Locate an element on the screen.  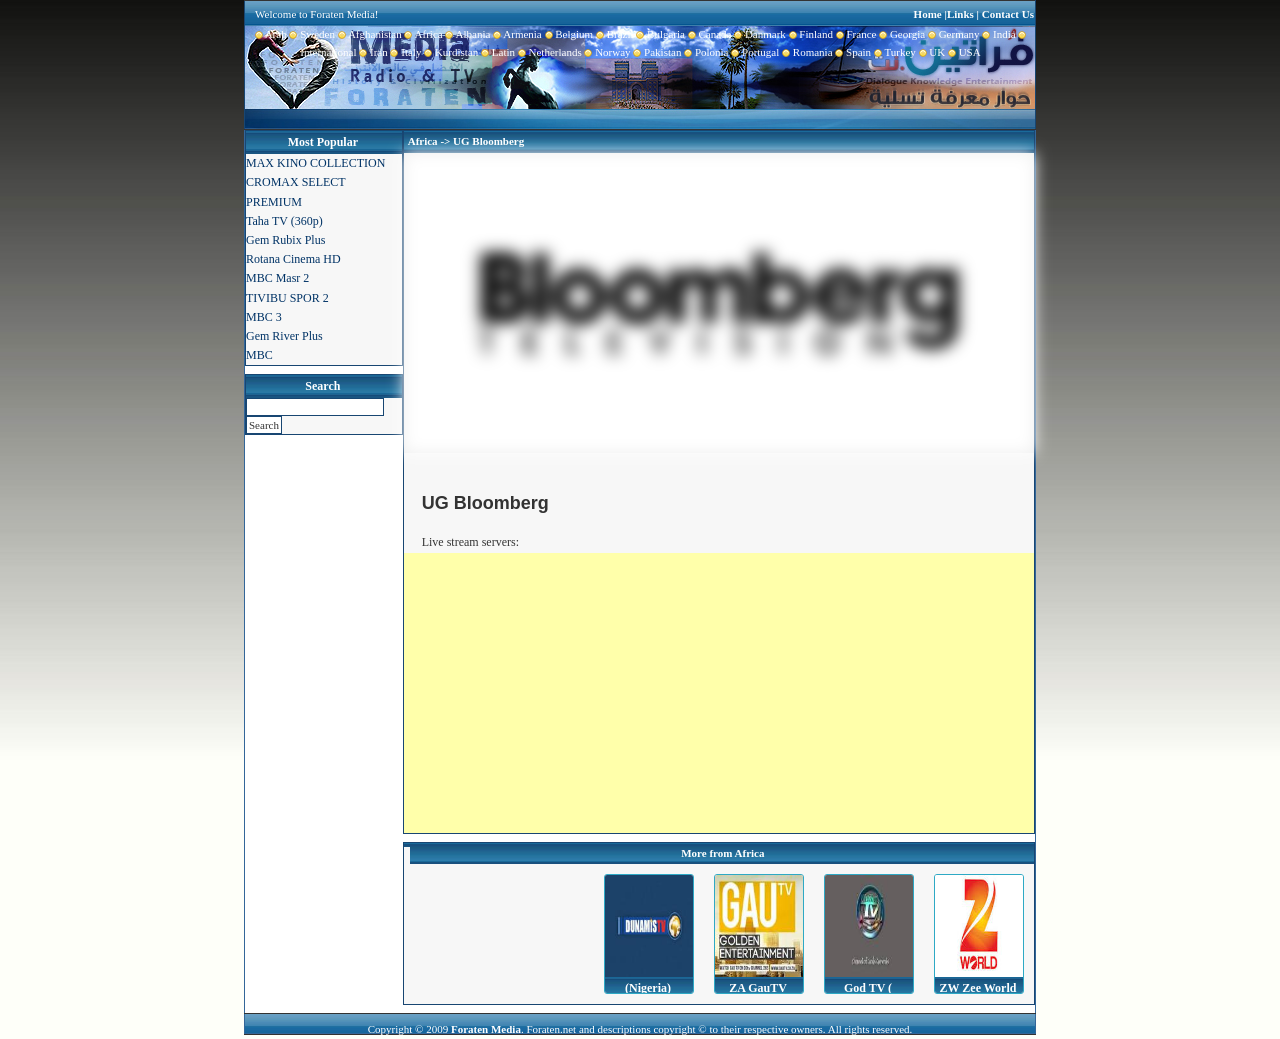
TIVIBU SPOR 2 is located at coordinates (287, 298).